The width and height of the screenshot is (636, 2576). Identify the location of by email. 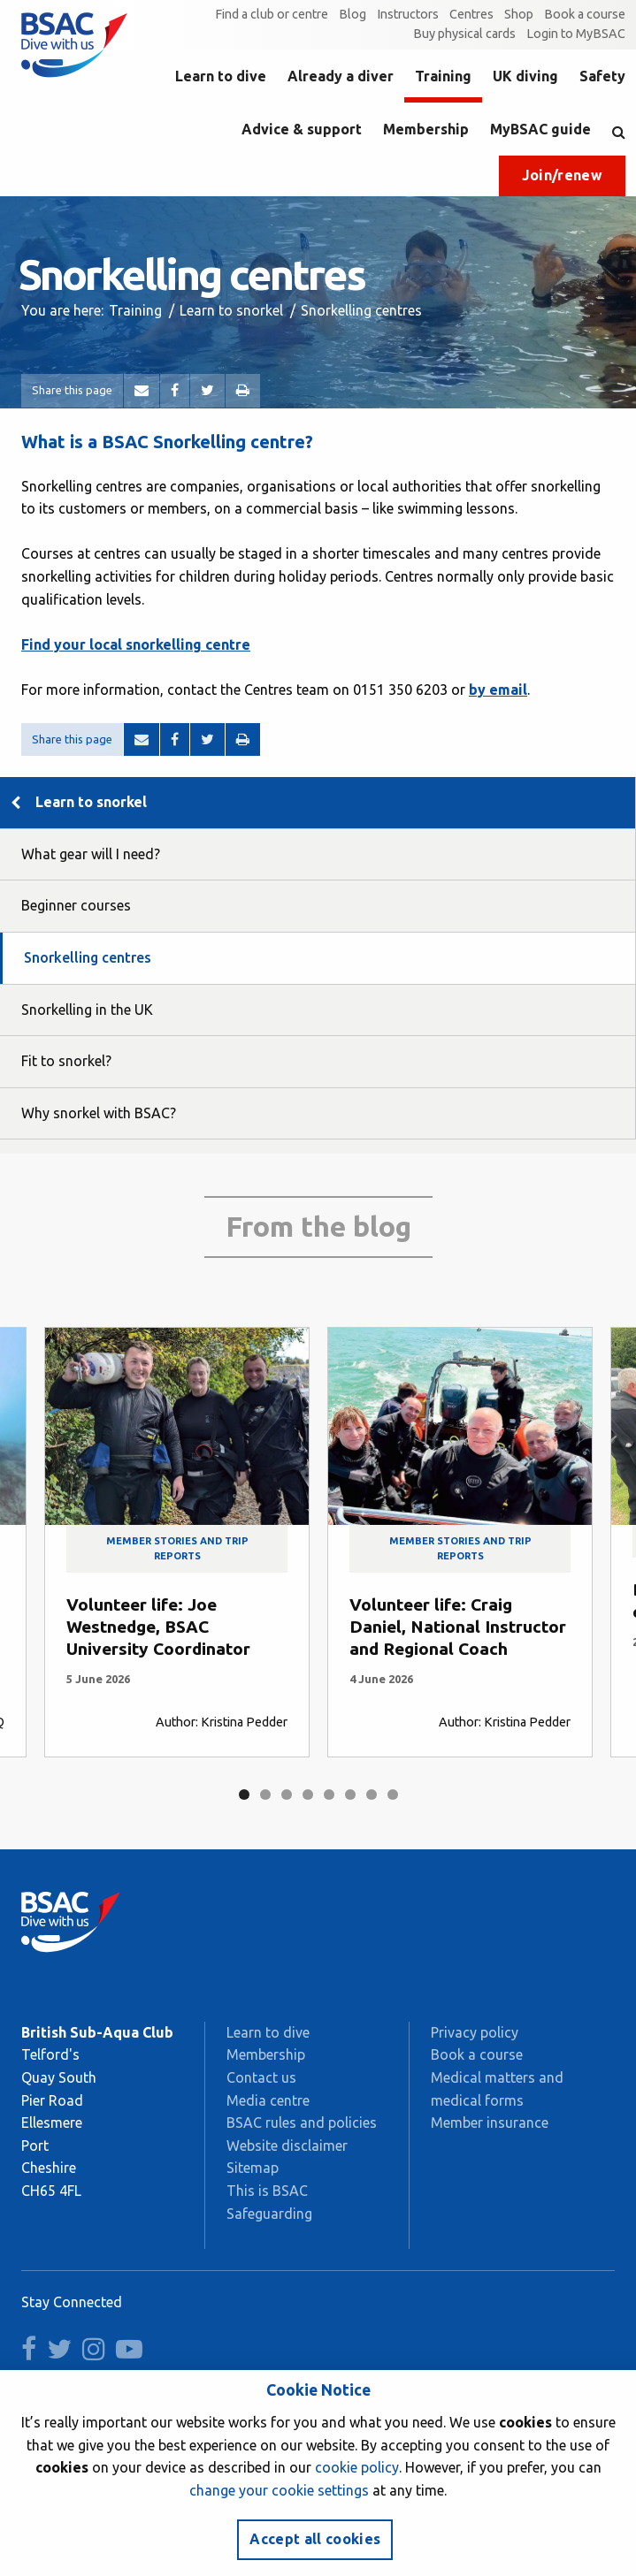
(498, 689).